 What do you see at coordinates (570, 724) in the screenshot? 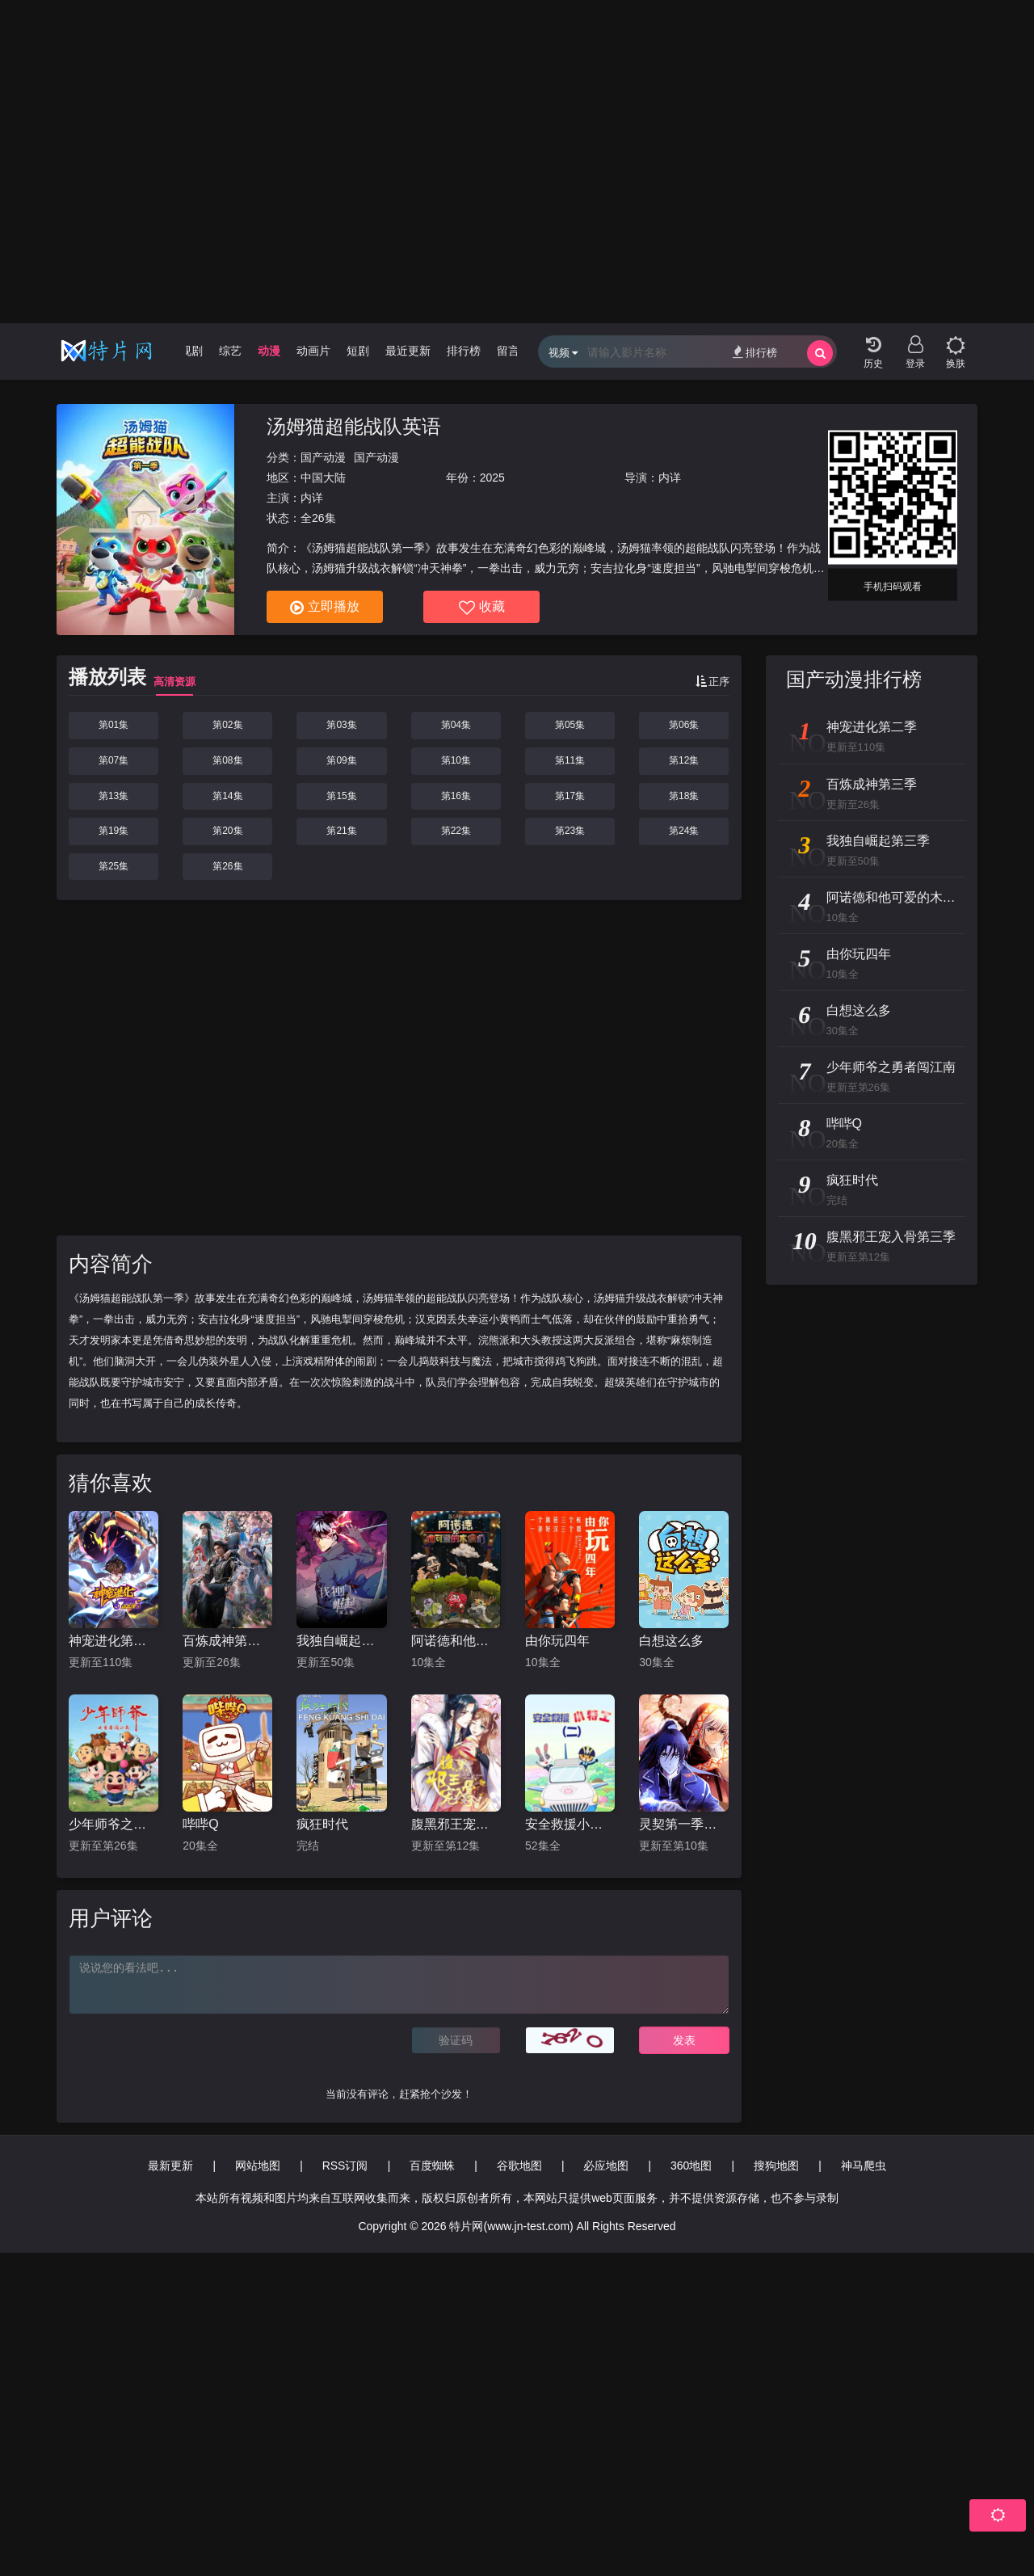
I see `第05集` at bounding box center [570, 724].